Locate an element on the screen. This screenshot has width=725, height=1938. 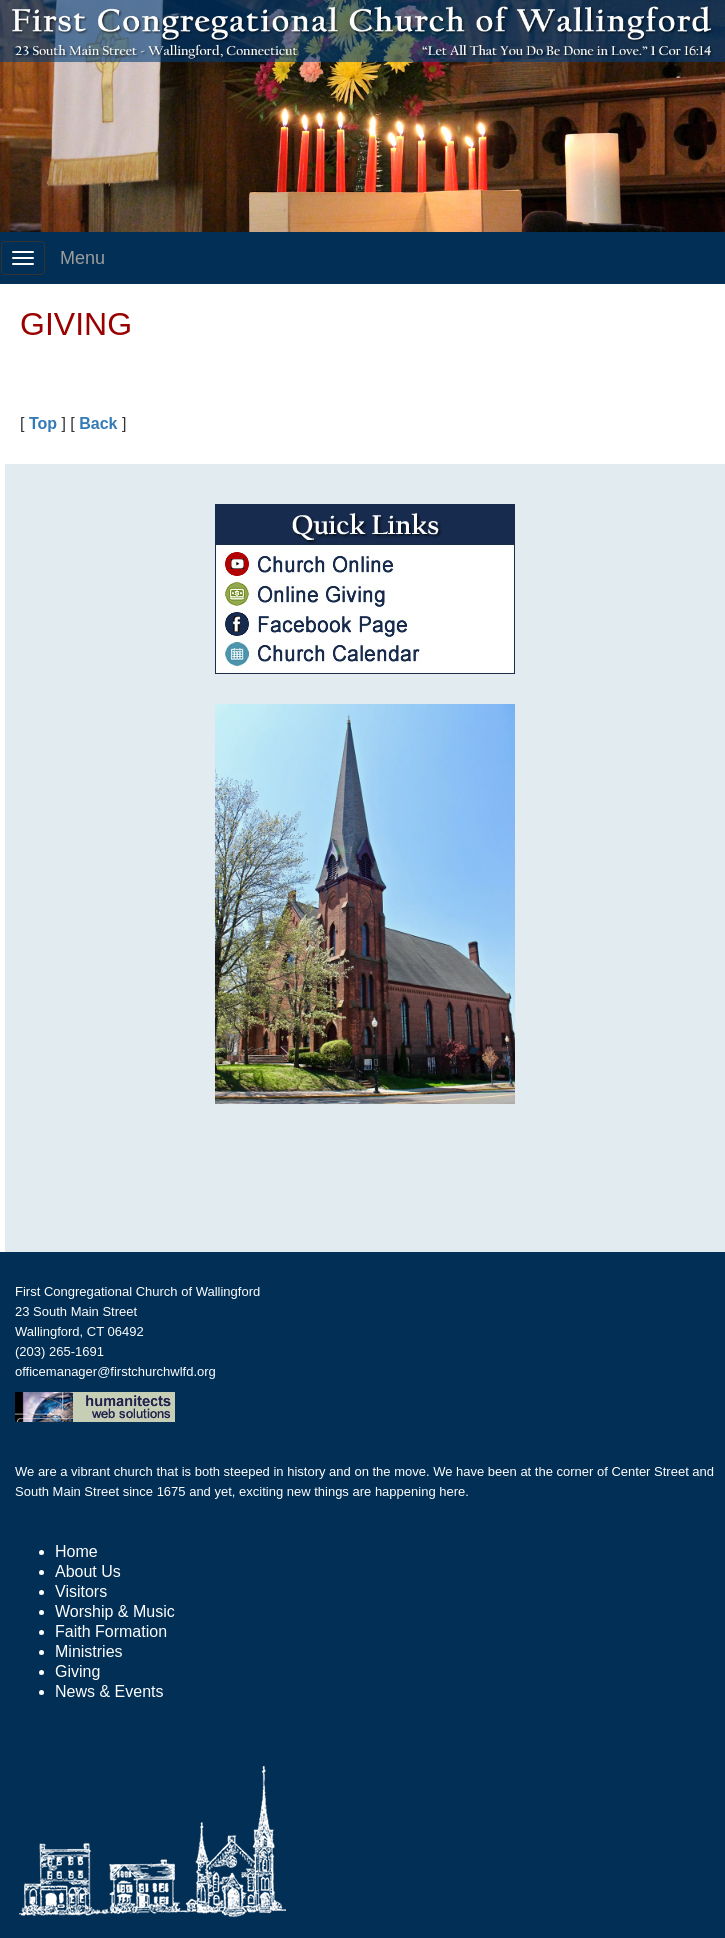
Faith Formation is located at coordinates (111, 1631).